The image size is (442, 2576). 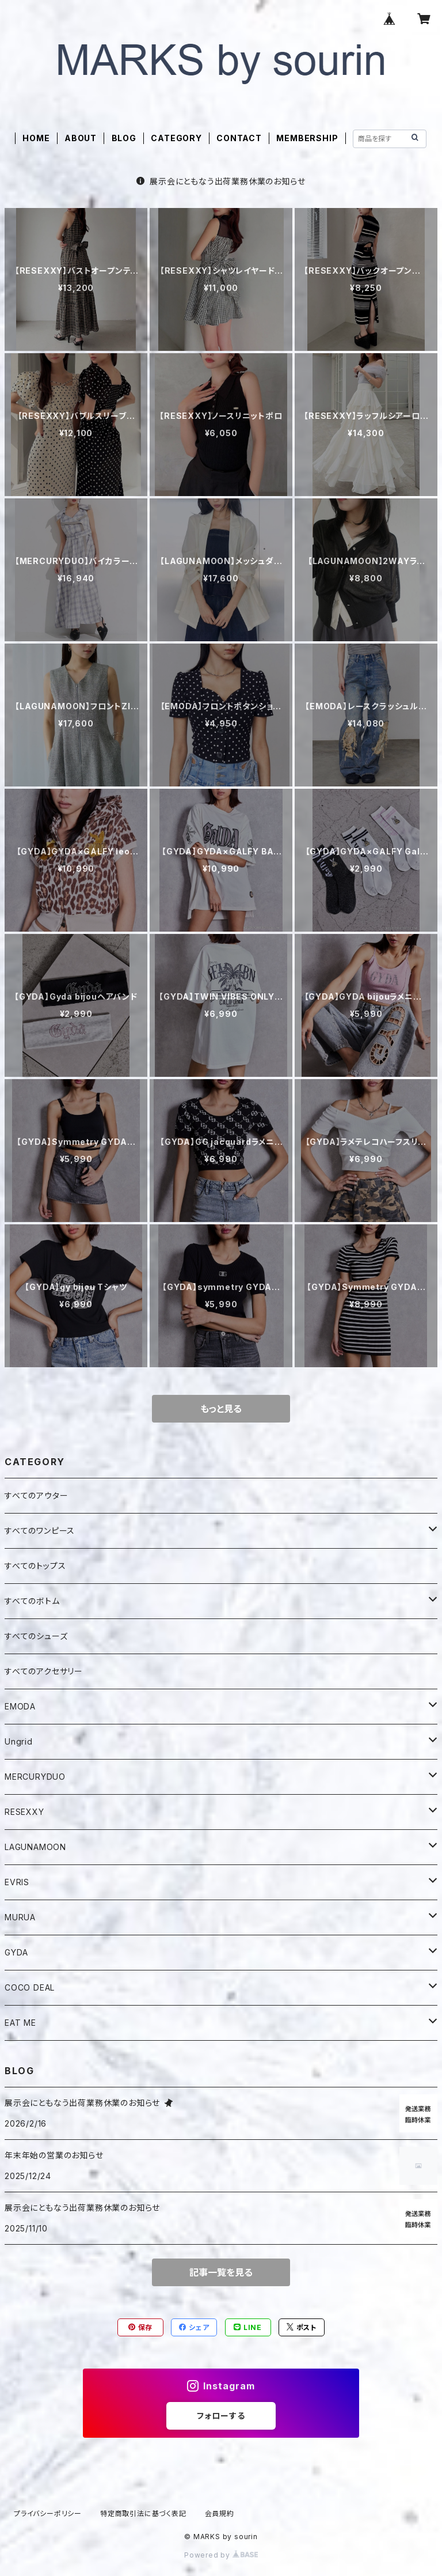 What do you see at coordinates (35, 1847) in the screenshot?
I see `LAGUNAMOON` at bounding box center [35, 1847].